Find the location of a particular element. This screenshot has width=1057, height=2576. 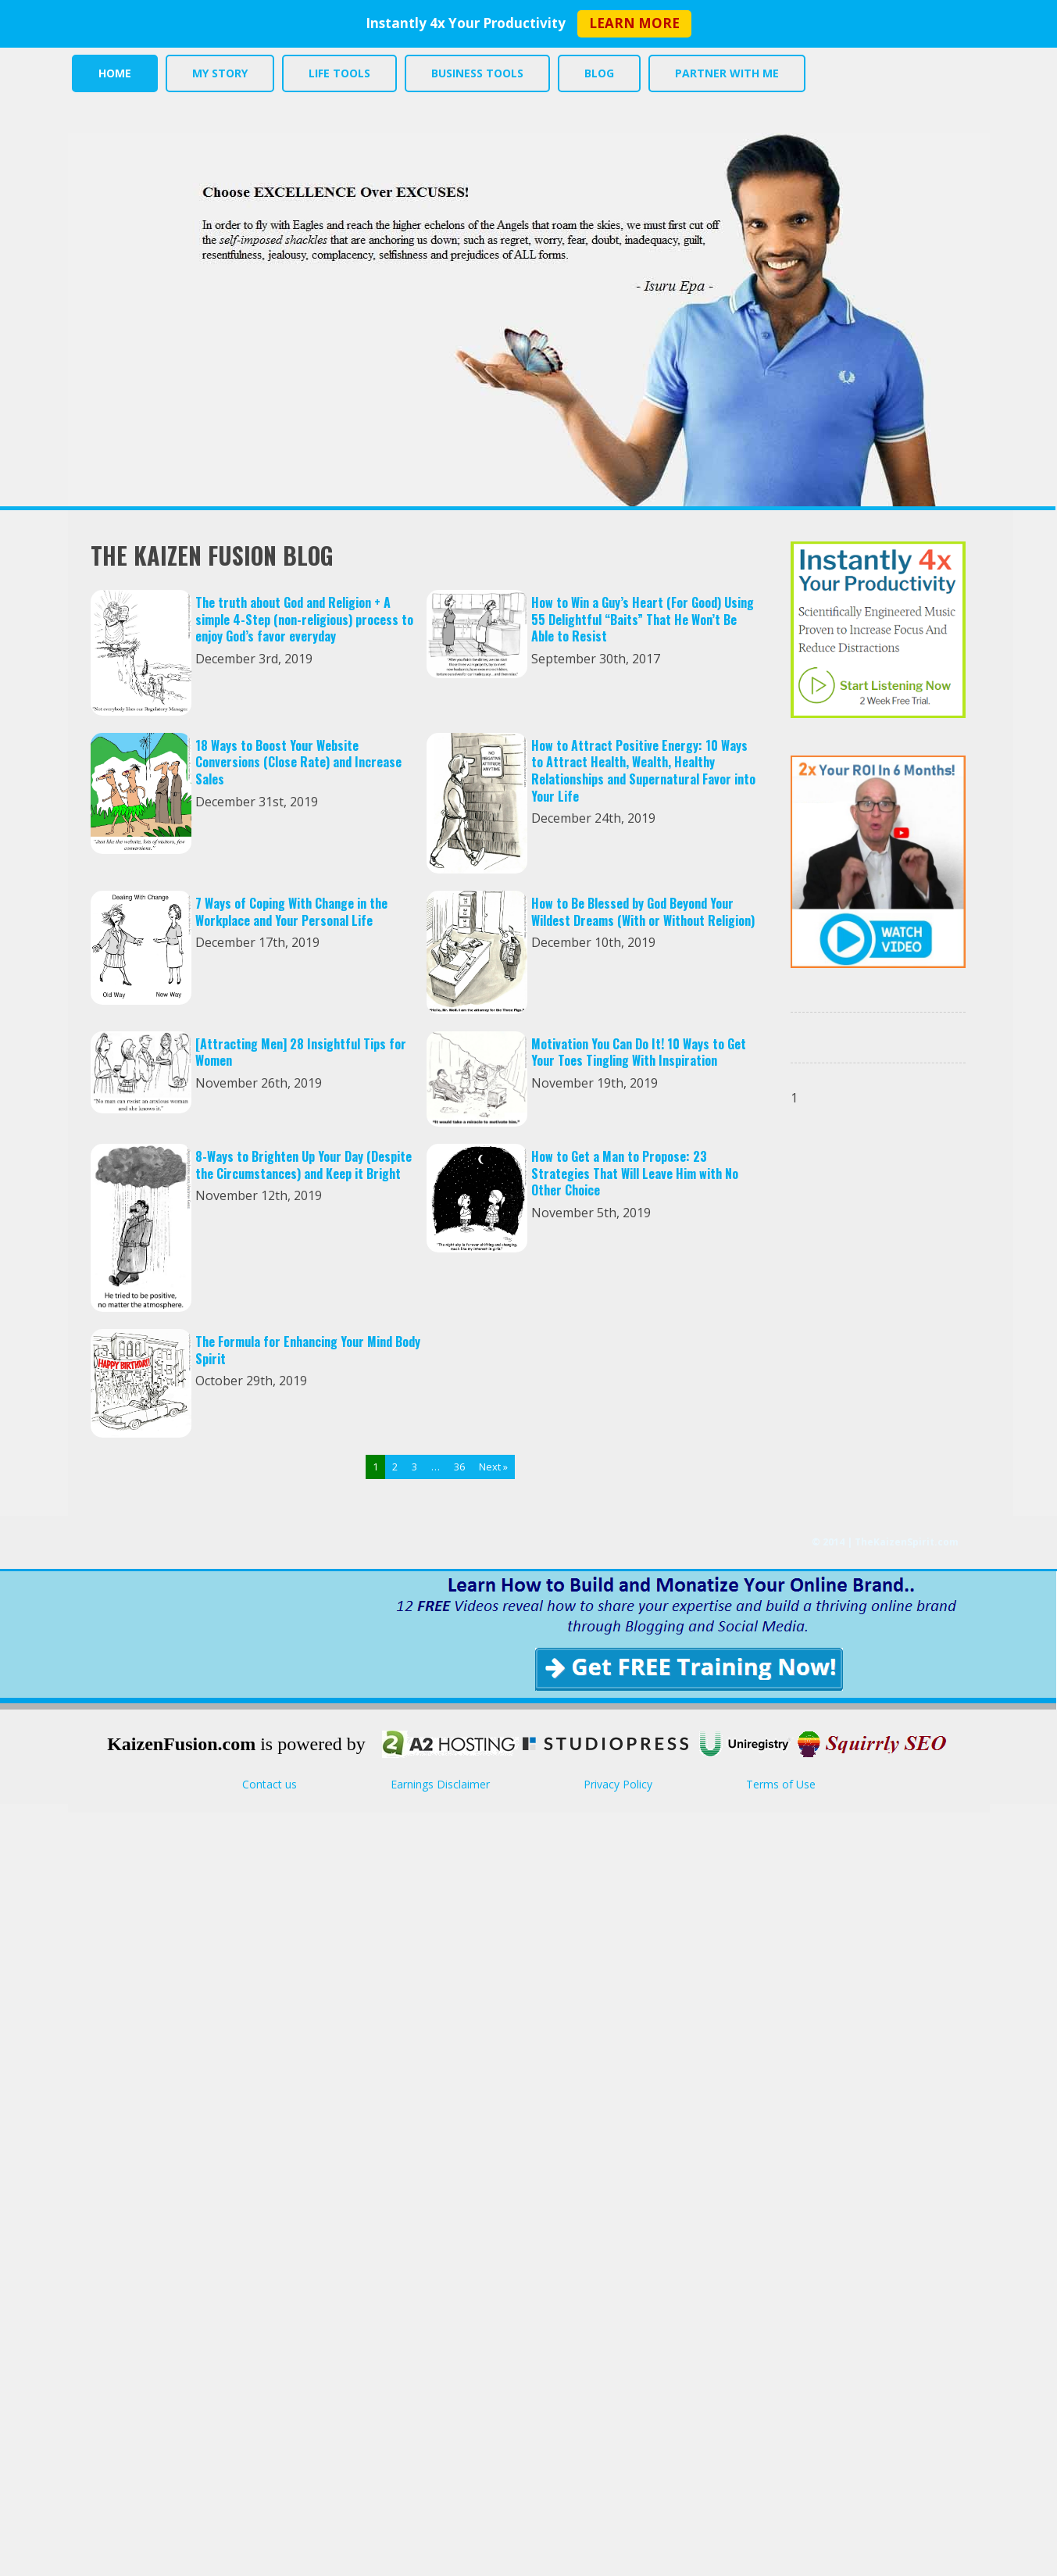

MY STORY is located at coordinates (218, 73).